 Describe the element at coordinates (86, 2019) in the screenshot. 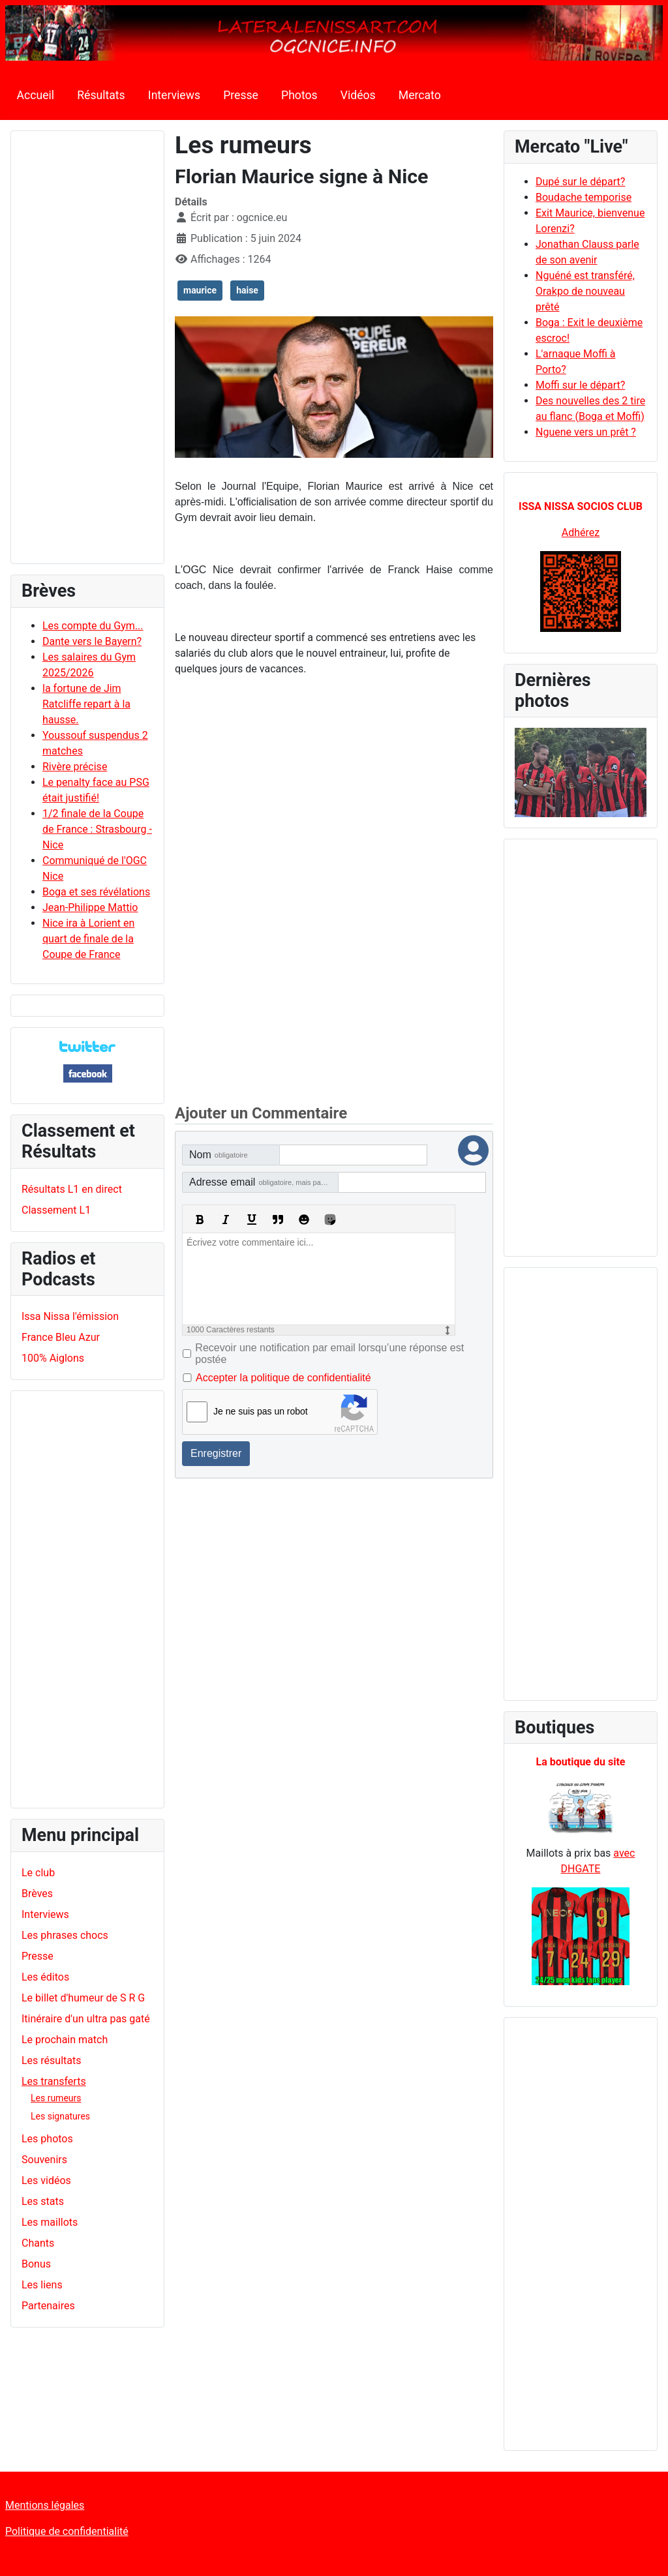

I see `Itinéraire d'un ultra pas gaté` at that location.